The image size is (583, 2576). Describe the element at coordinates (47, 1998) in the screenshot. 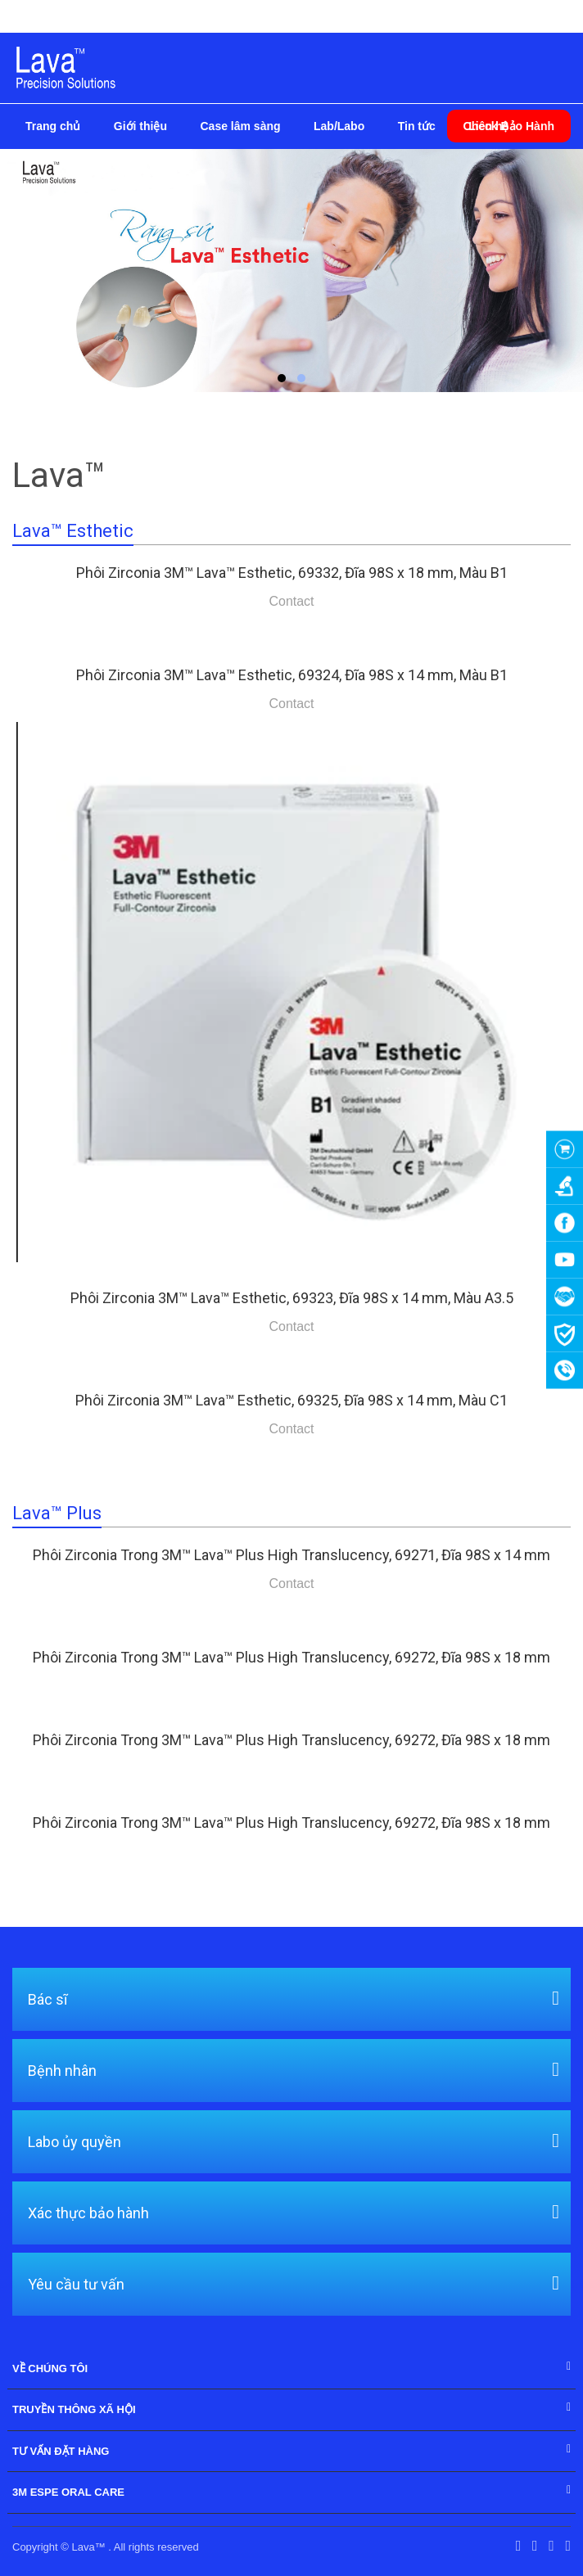

I see `Bác sĩ` at that location.